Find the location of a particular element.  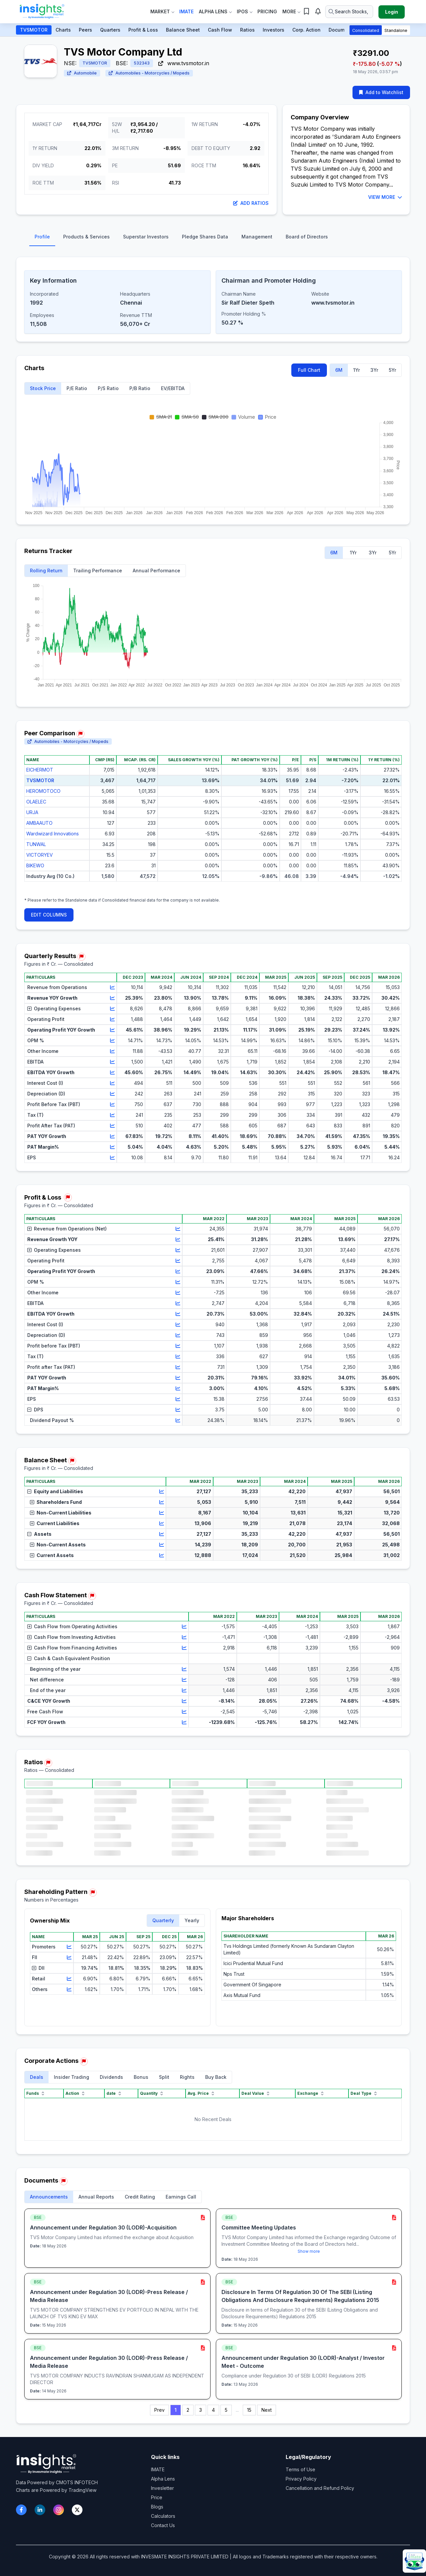

[View chart for Operating Expenses] is located at coordinates (112, 1008).